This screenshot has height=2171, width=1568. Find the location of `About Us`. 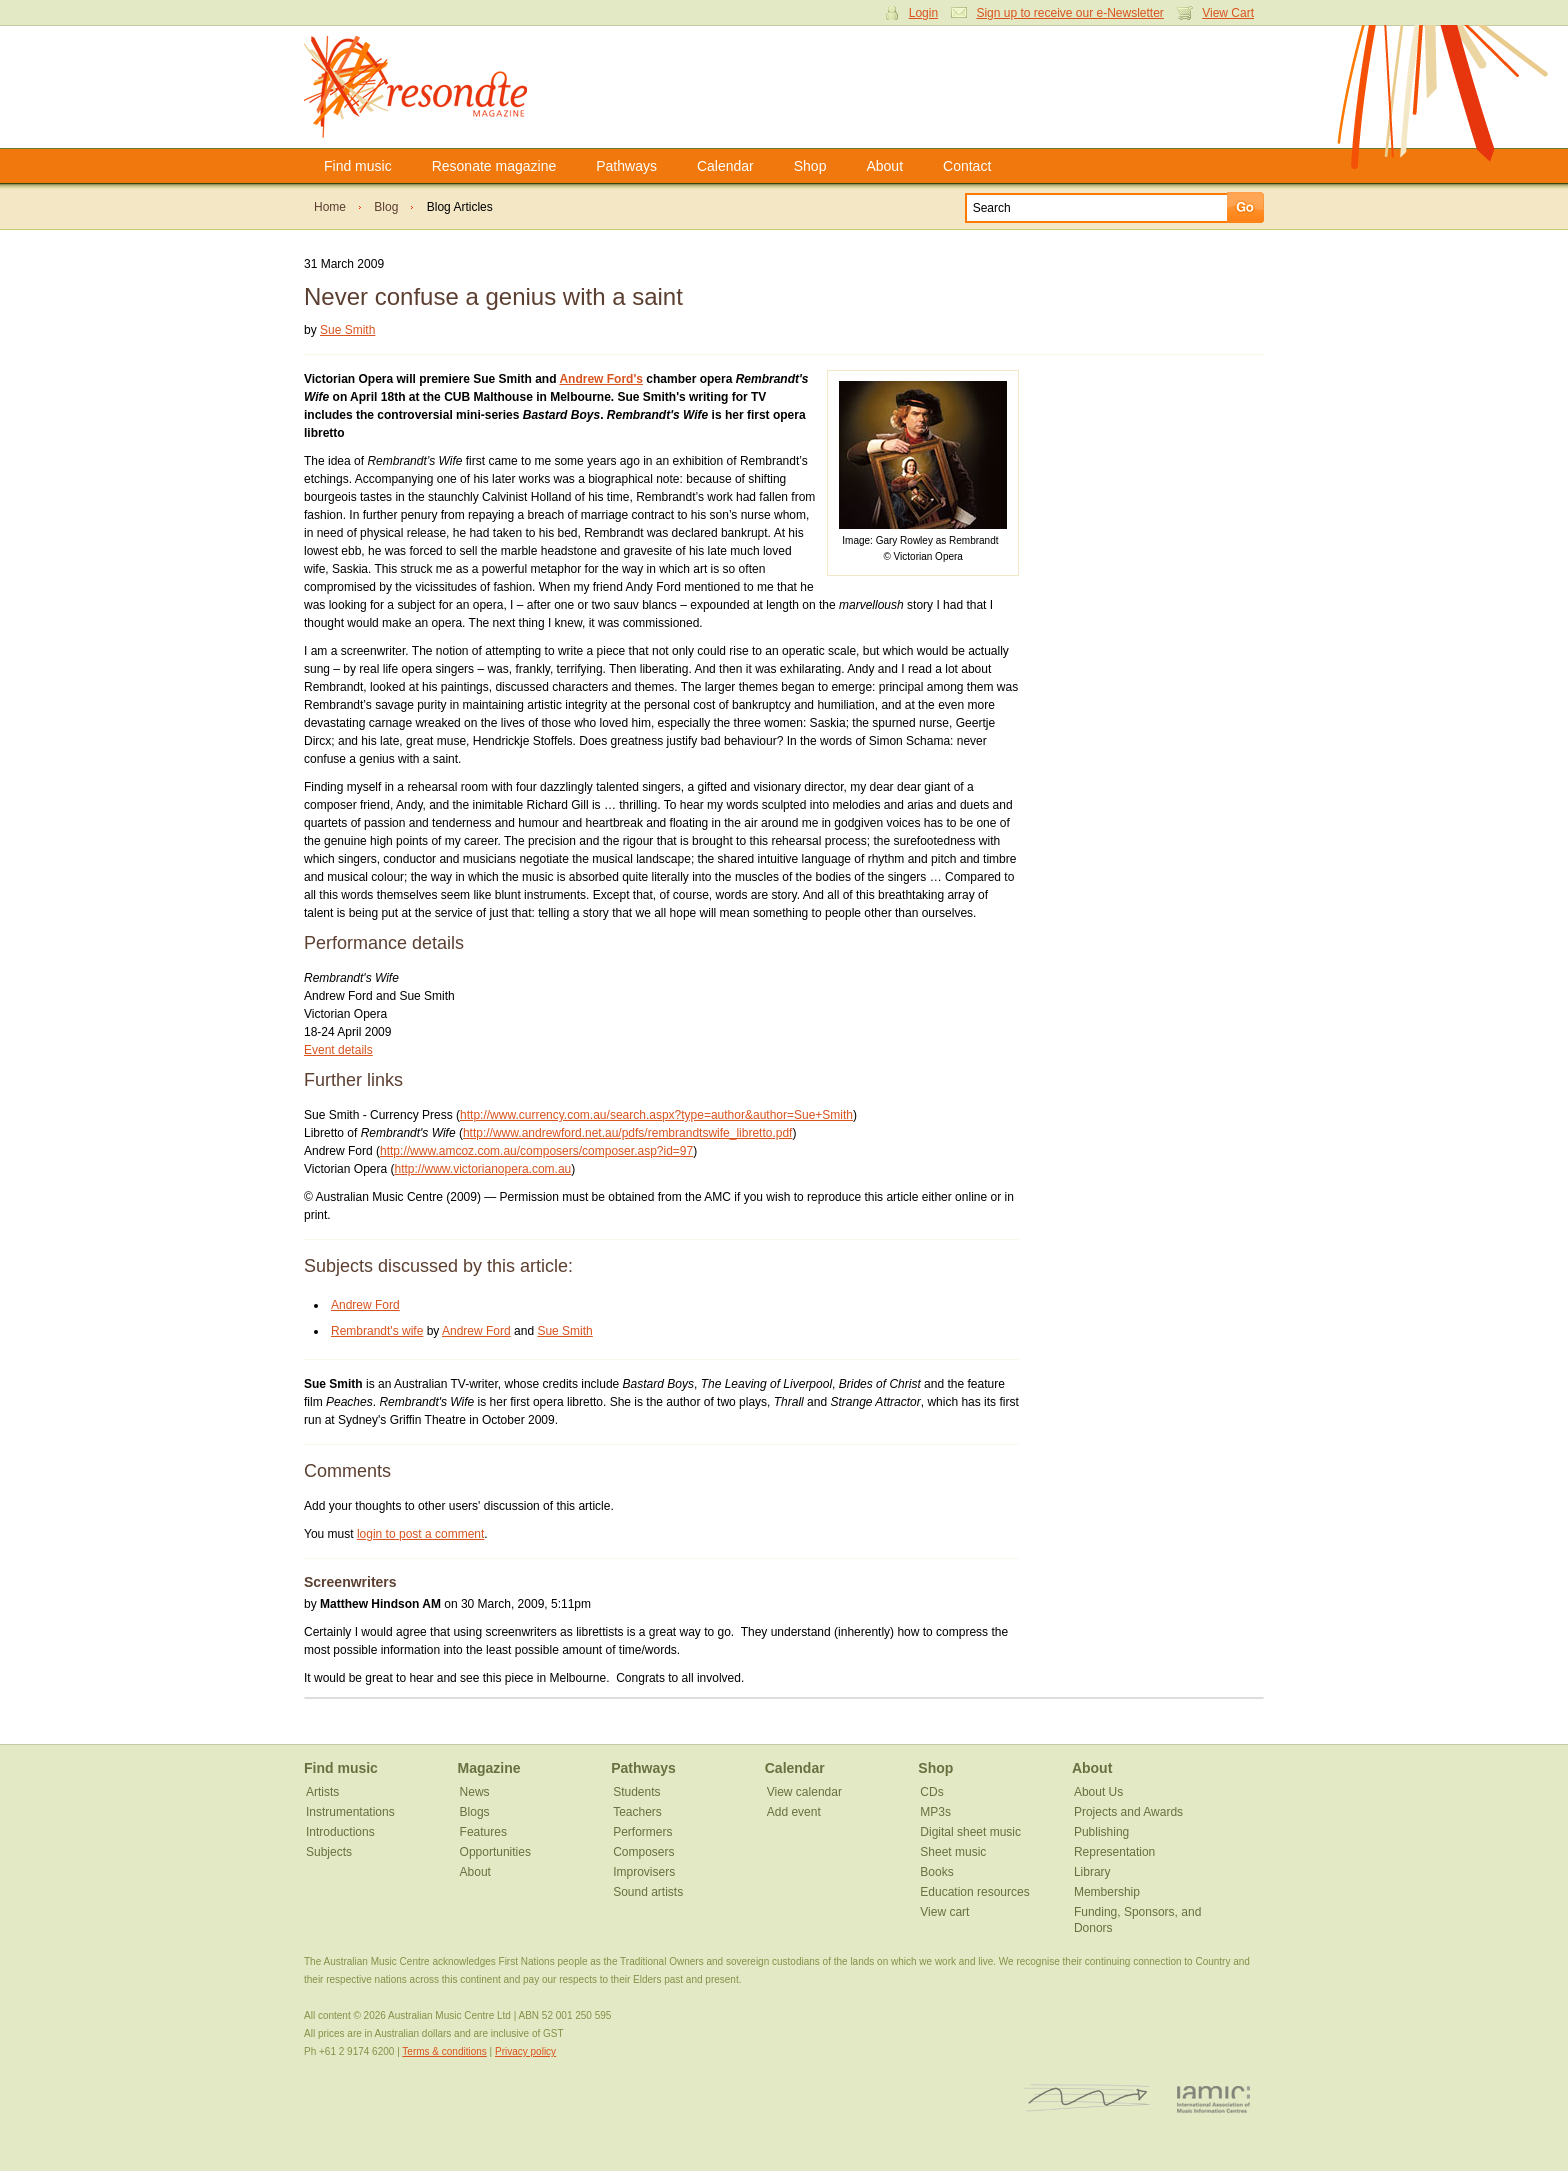

About Us is located at coordinates (1098, 1792).